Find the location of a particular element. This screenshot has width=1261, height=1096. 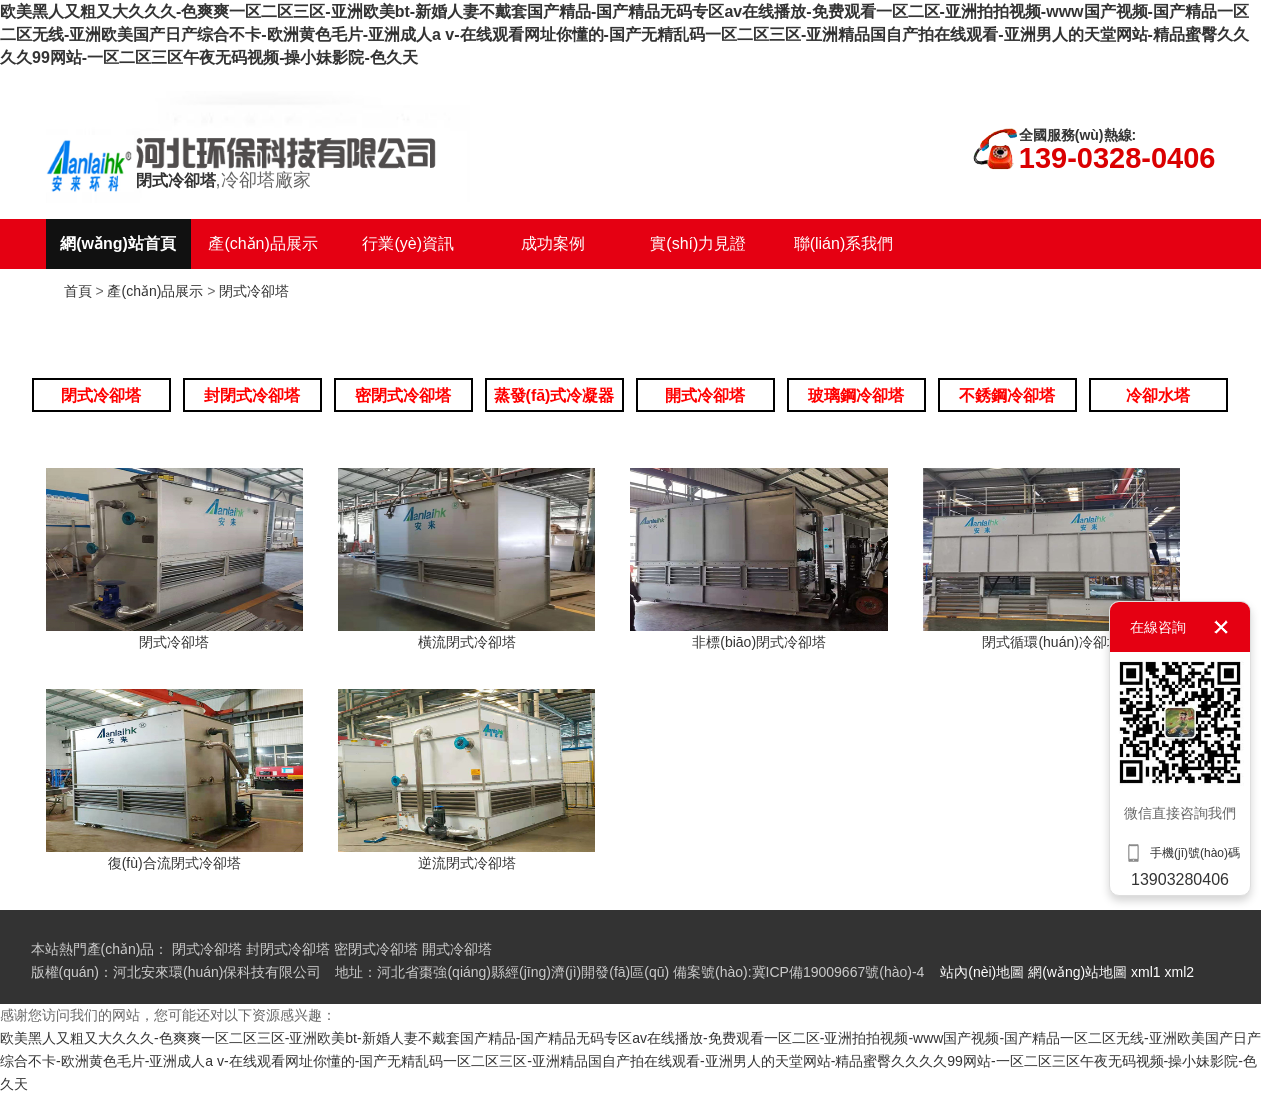

開式冷卻塔 is located at coordinates (705, 395).